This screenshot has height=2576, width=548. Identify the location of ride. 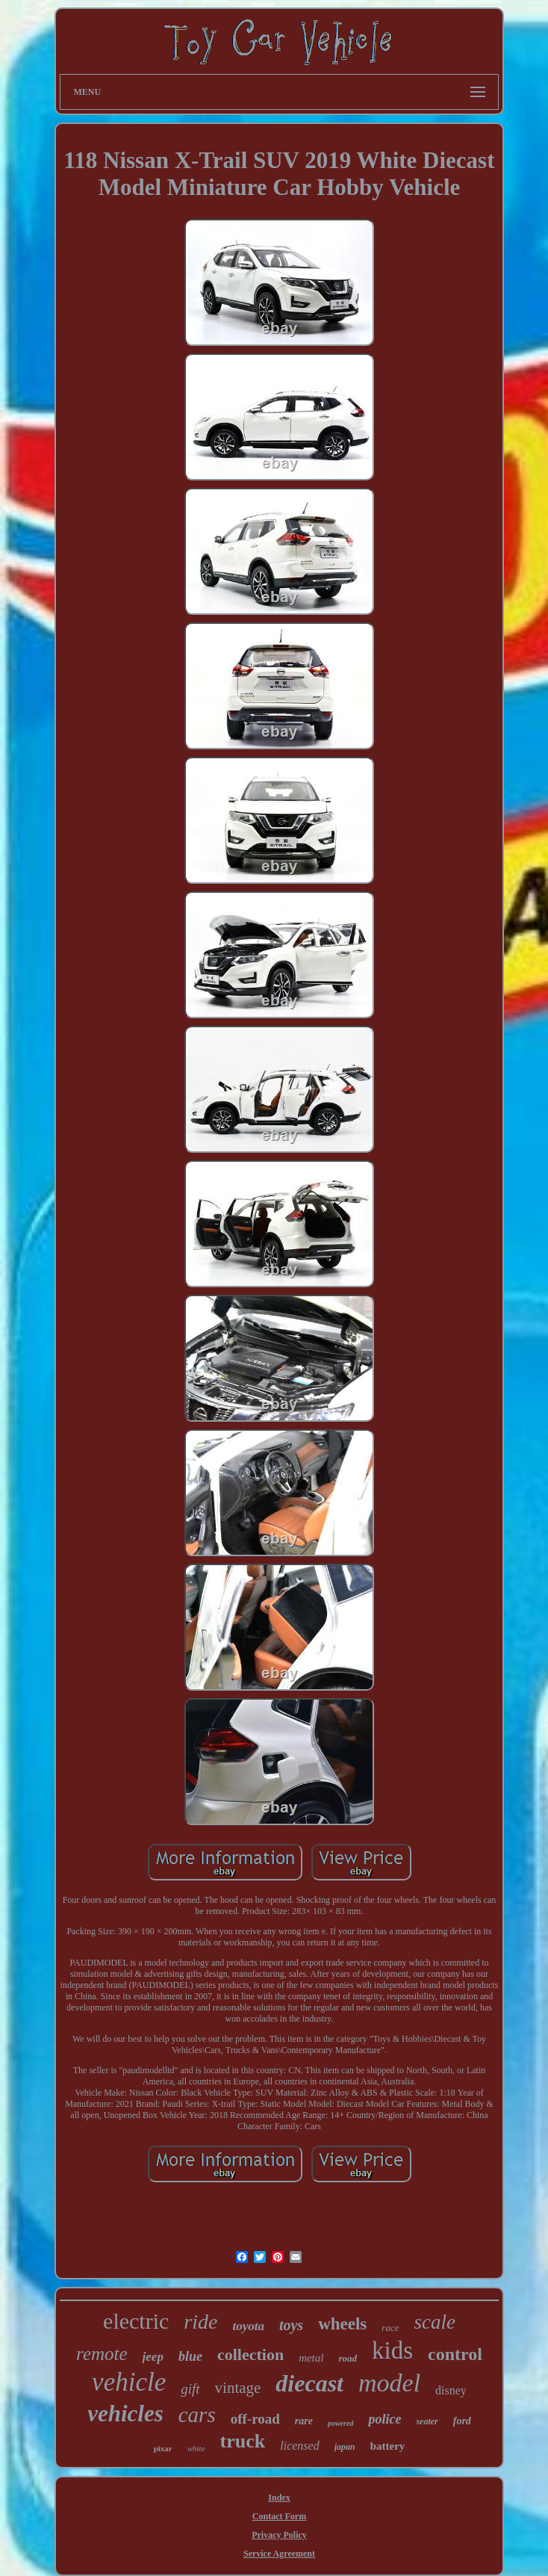
(200, 2321).